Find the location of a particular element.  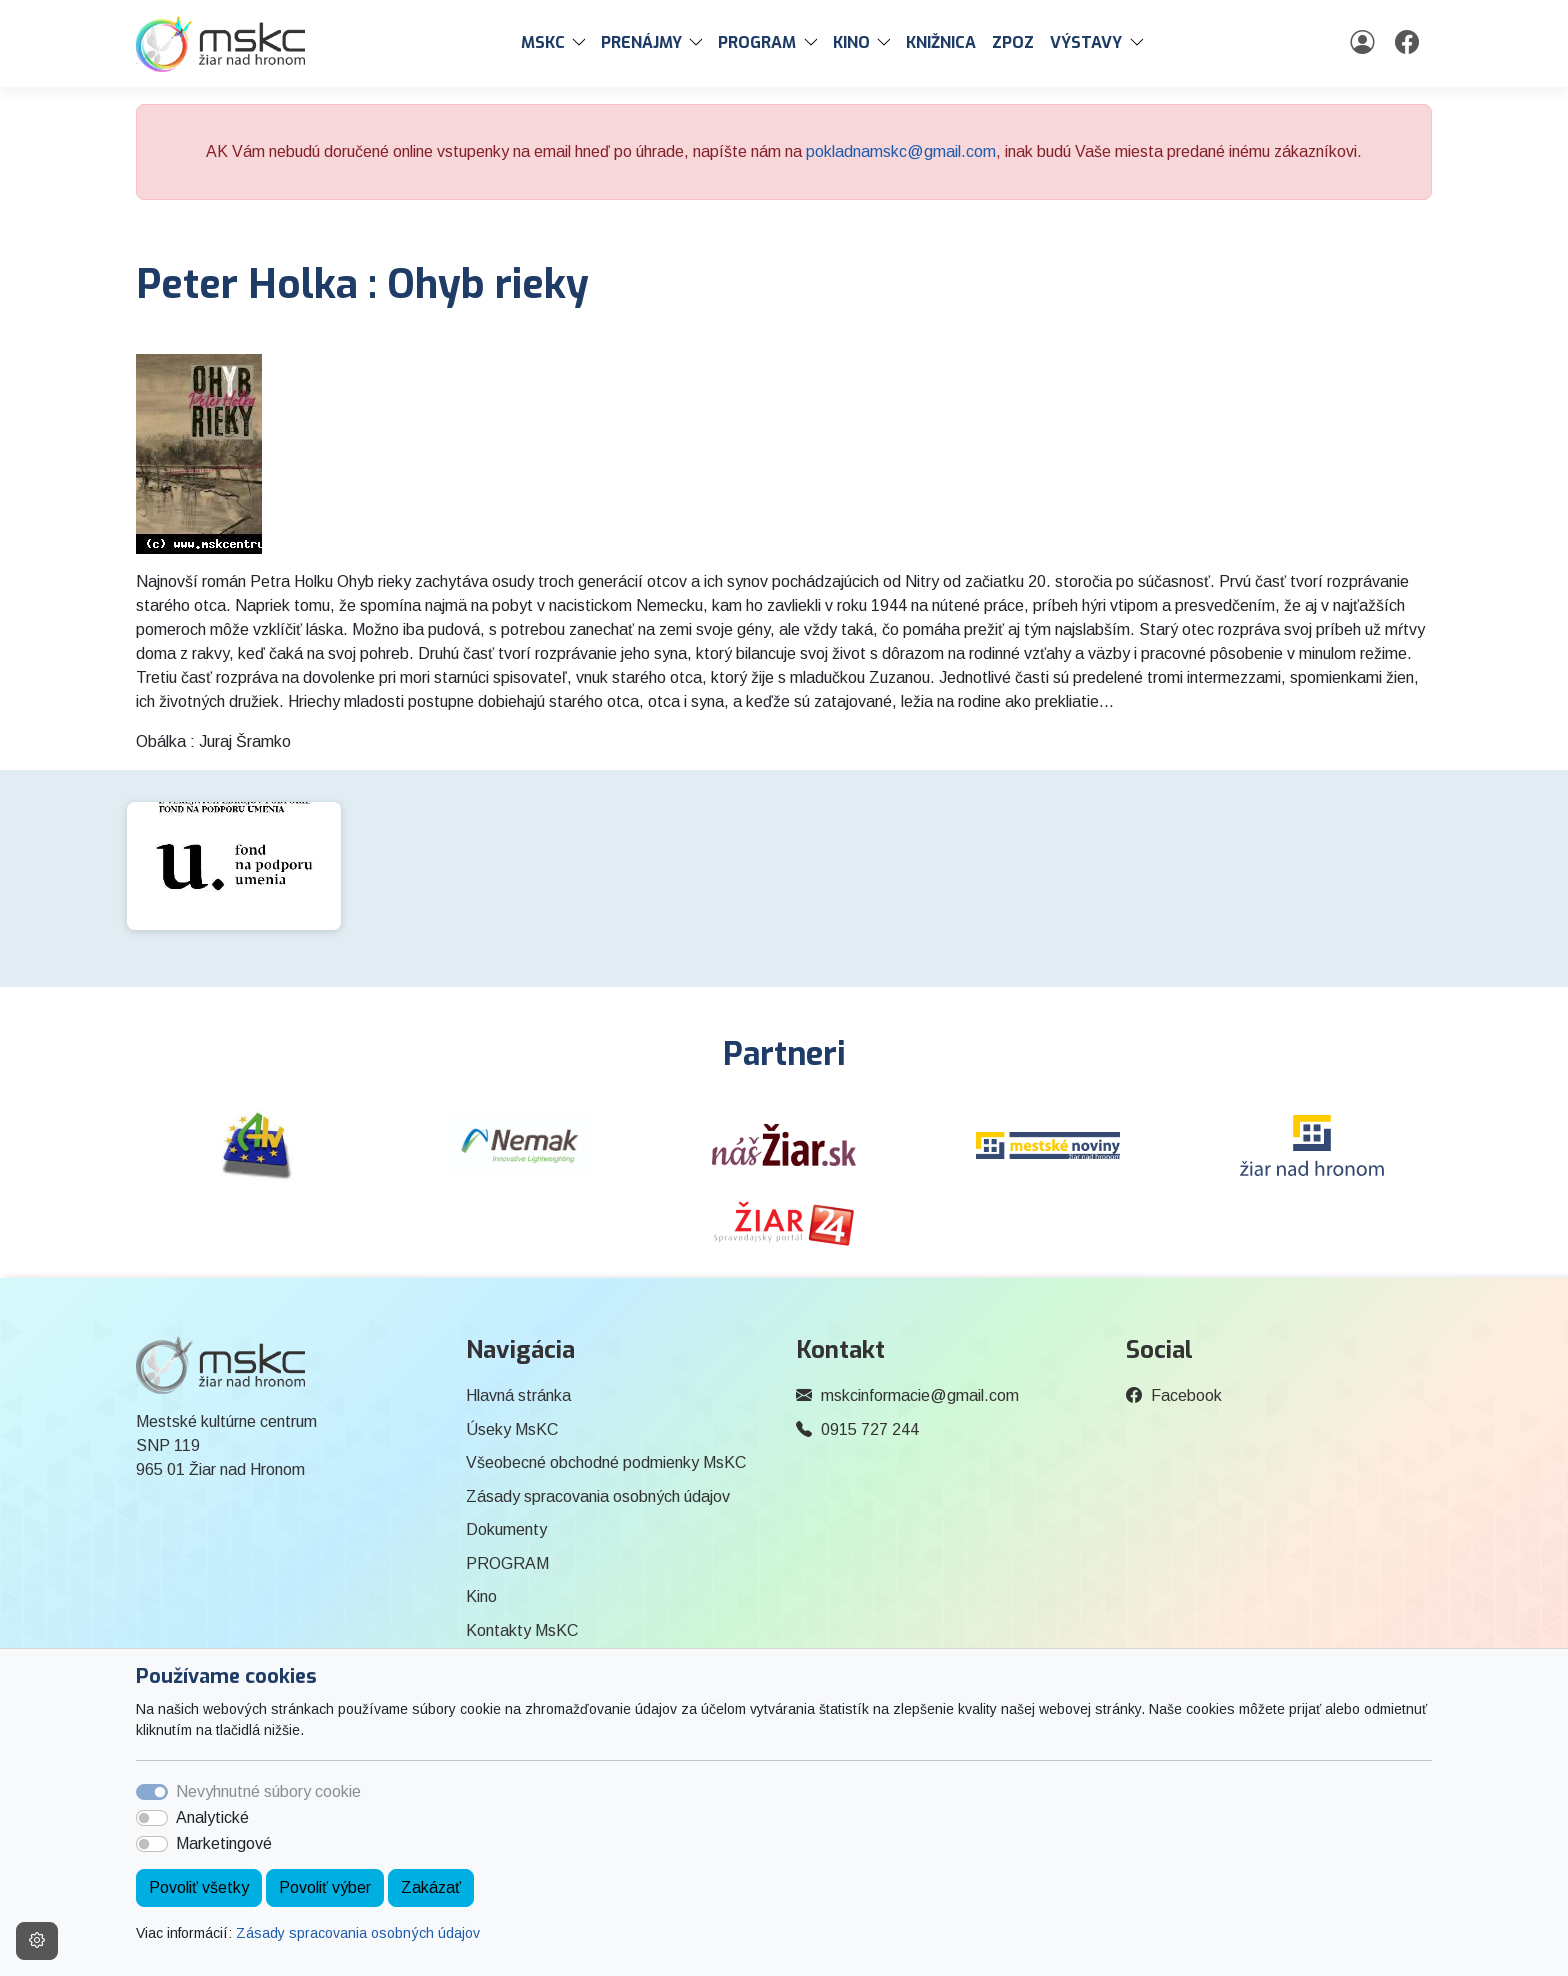

Povoliť všetky is located at coordinates (199, 1887).